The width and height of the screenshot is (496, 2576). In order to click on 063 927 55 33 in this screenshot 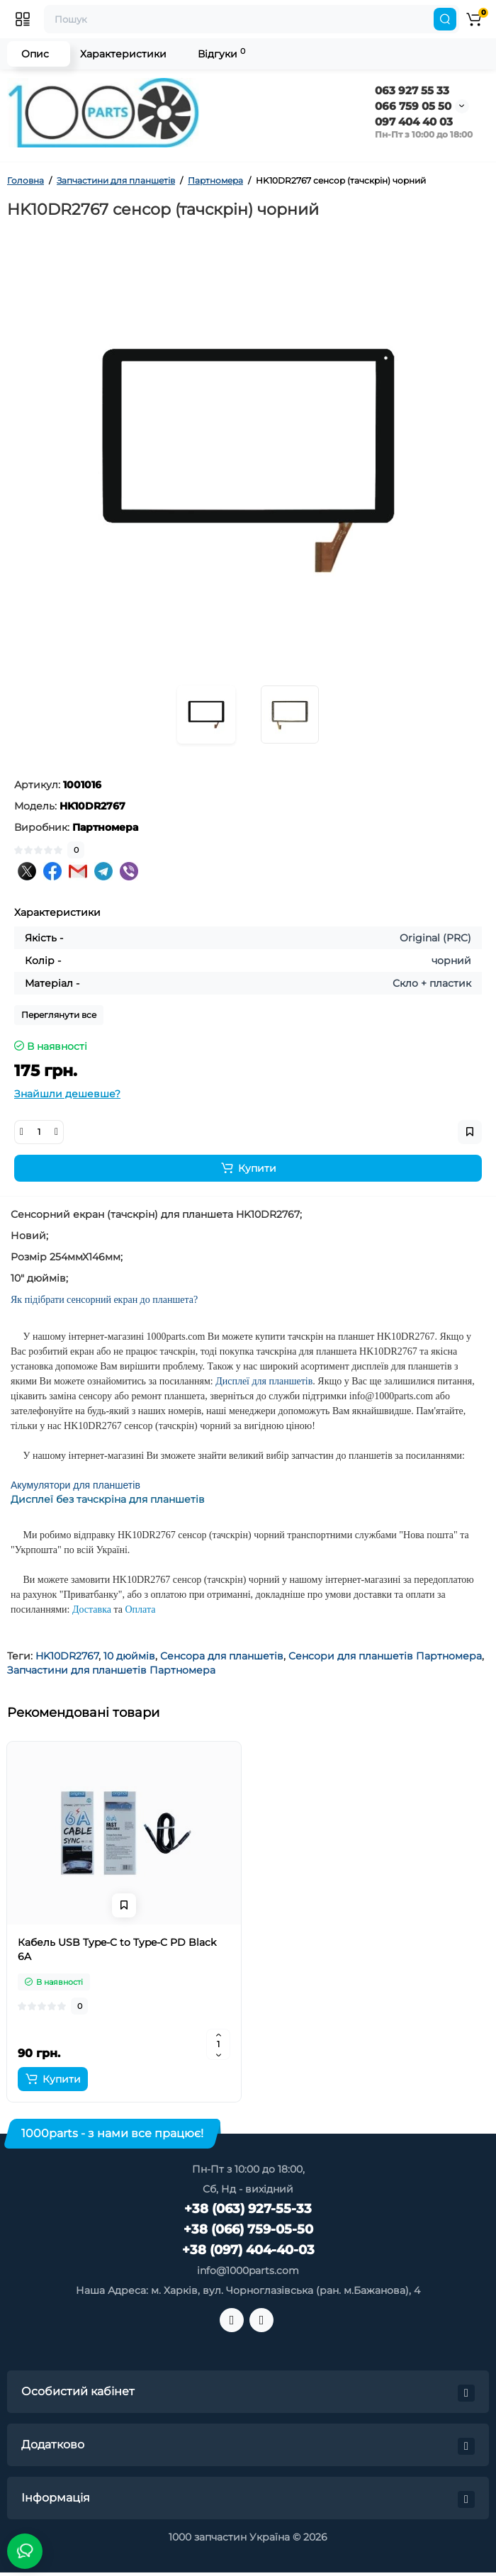, I will do `click(412, 90)`.